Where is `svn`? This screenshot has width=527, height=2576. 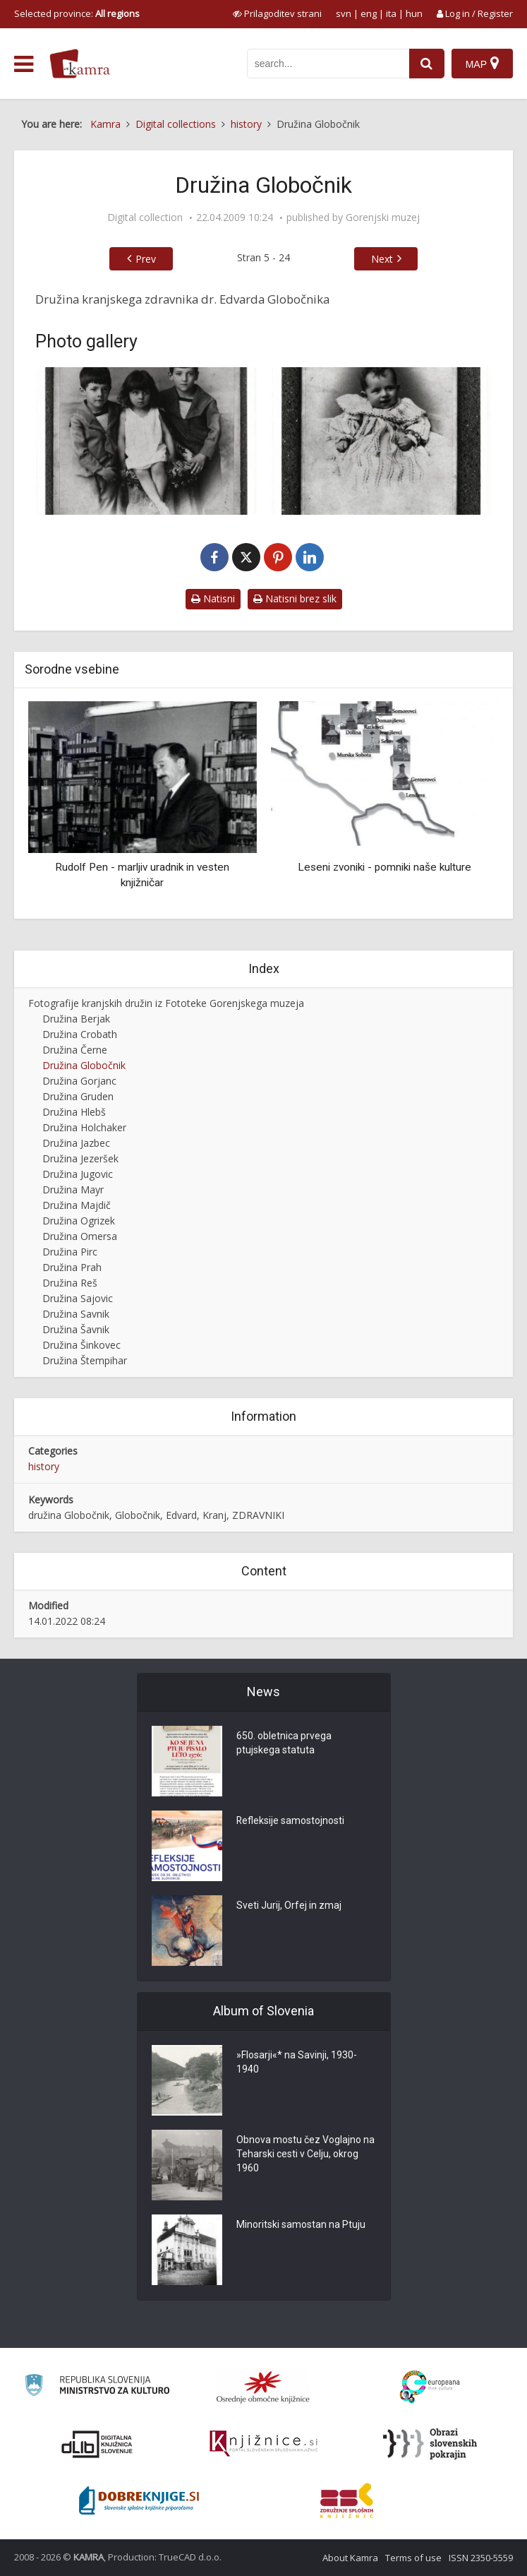
svn is located at coordinates (343, 13).